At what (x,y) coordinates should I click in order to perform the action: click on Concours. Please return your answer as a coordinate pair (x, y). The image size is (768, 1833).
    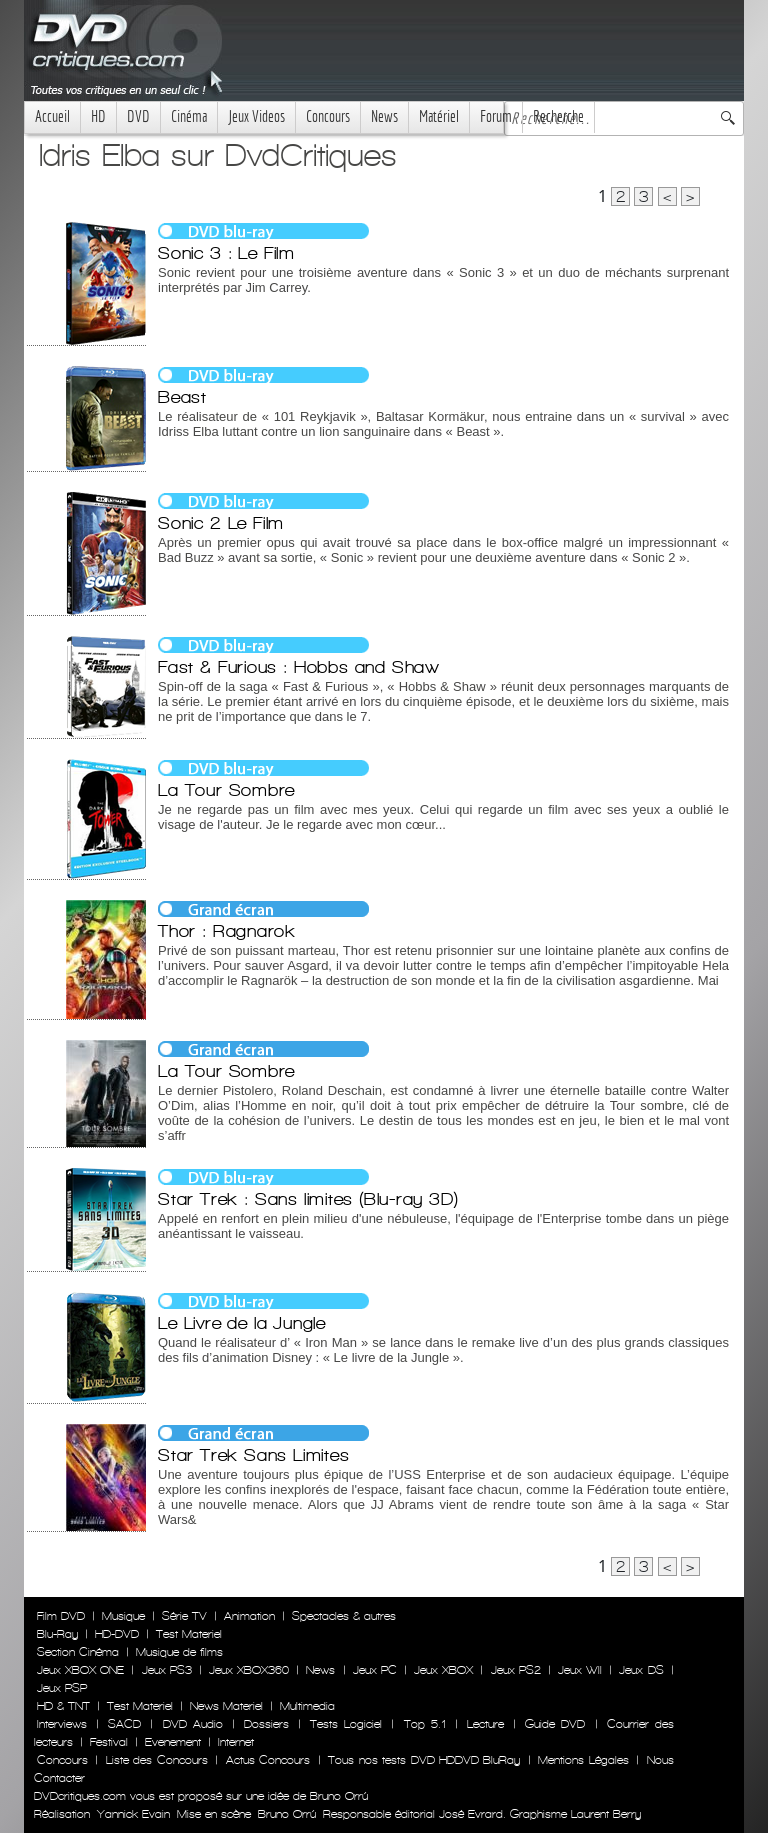
    Looking at the image, I should click on (328, 116).